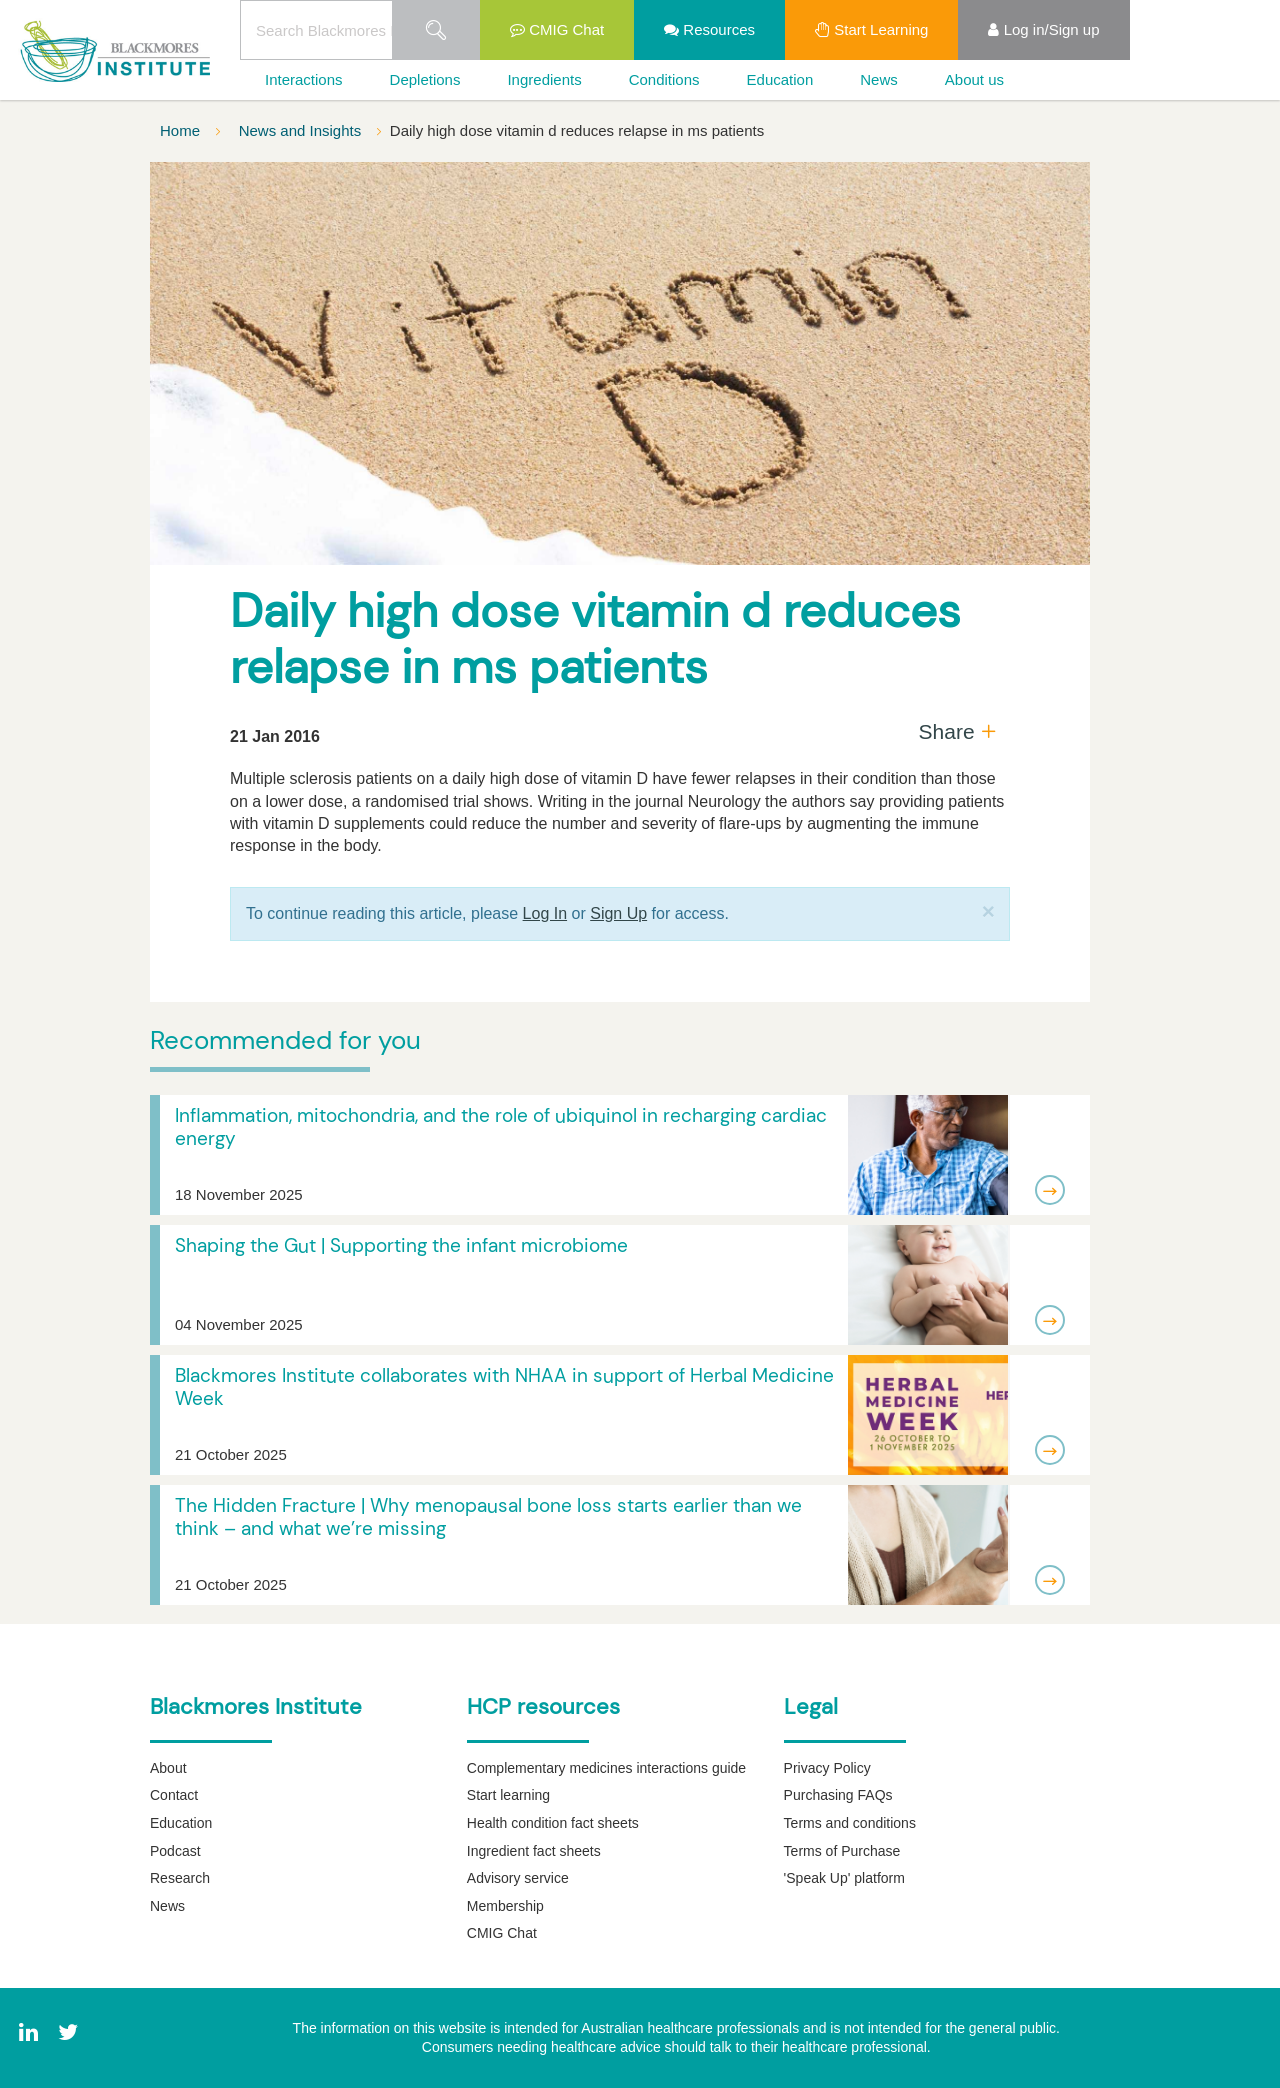 The height and width of the screenshot is (2088, 1280). Describe the element at coordinates (182, 130) in the screenshot. I see `Home` at that location.